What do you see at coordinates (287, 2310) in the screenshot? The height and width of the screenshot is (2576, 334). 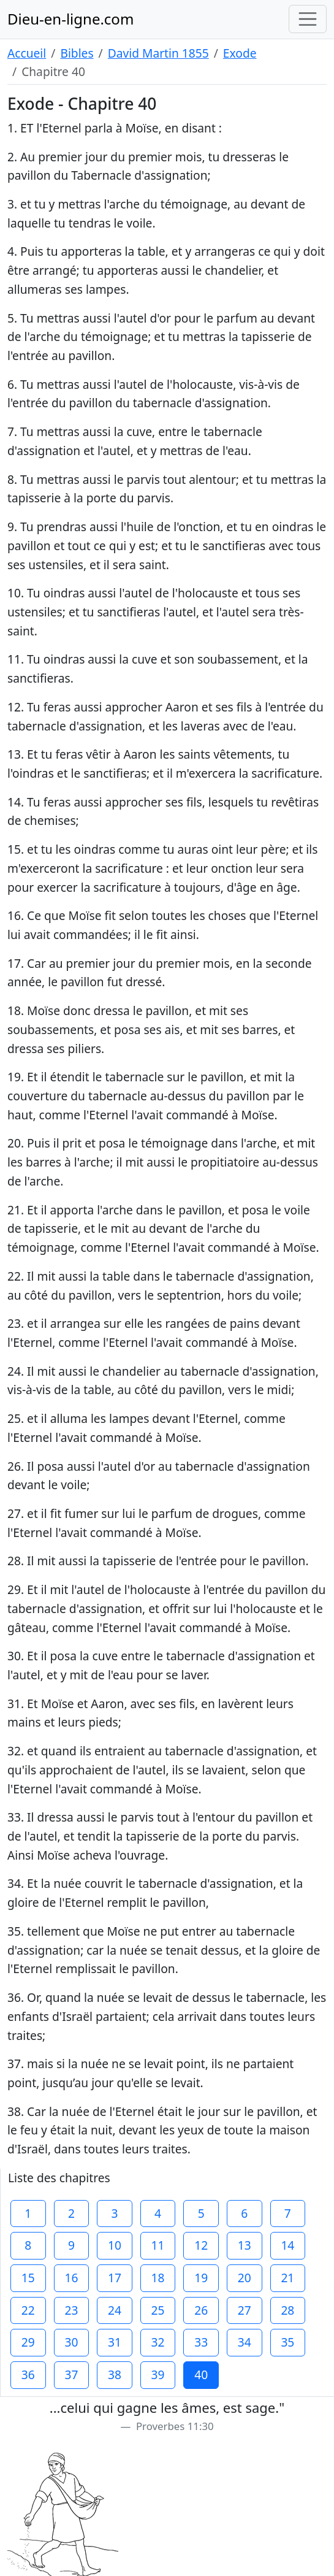 I see `28` at bounding box center [287, 2310].